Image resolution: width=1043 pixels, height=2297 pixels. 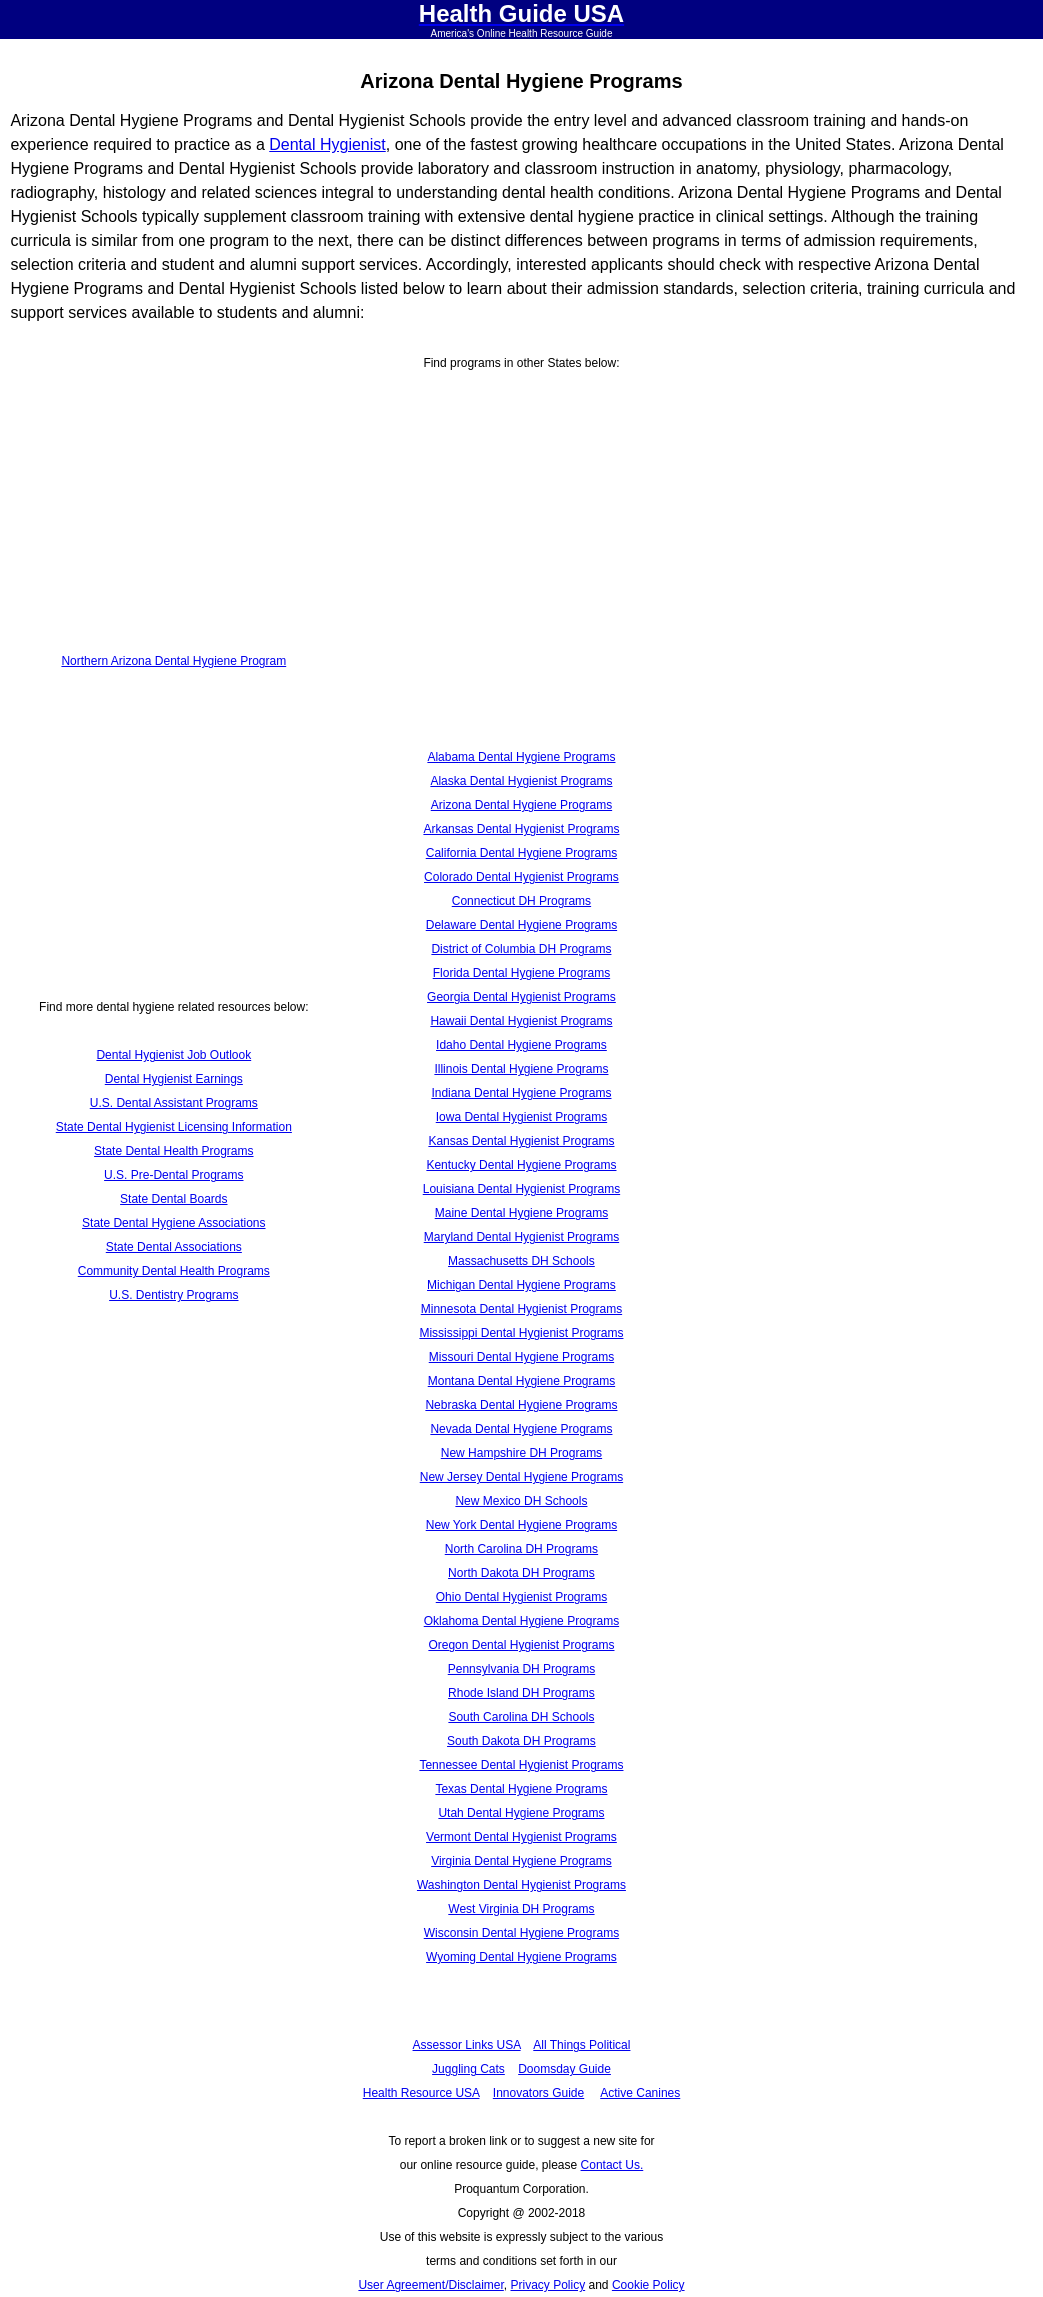 What do you see at coordinates (521, 1165) in the screenshot?
I see `Kentucky Dental Hygiene Programs` at bounding box center [521, 1165].